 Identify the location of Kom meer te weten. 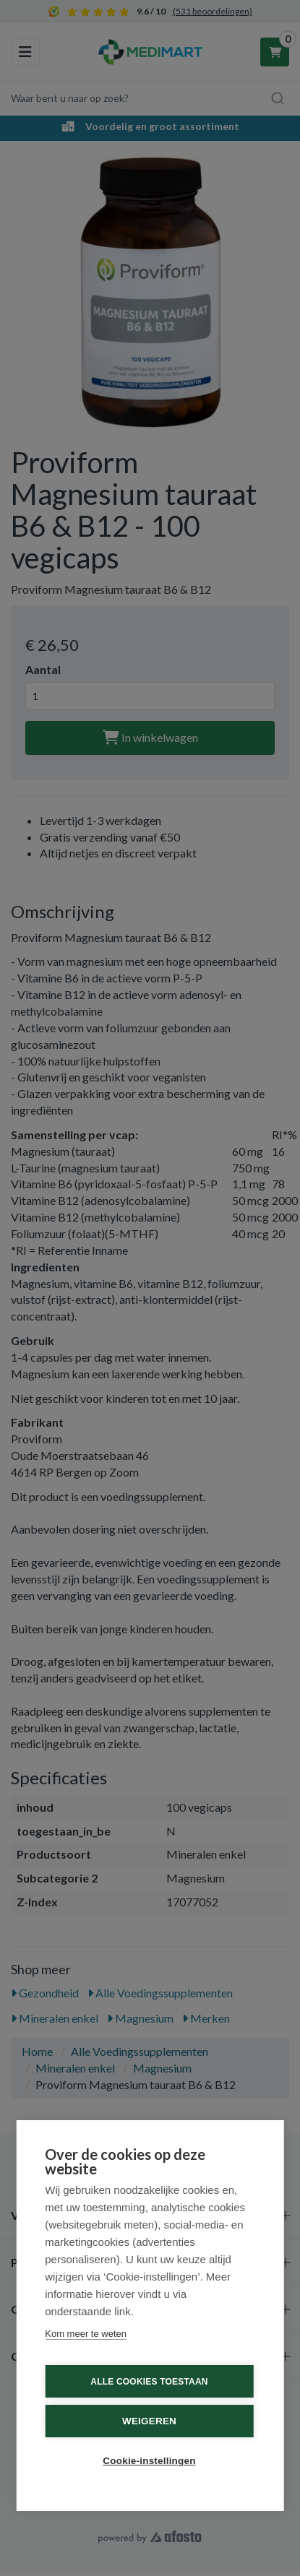
(86, 2333).